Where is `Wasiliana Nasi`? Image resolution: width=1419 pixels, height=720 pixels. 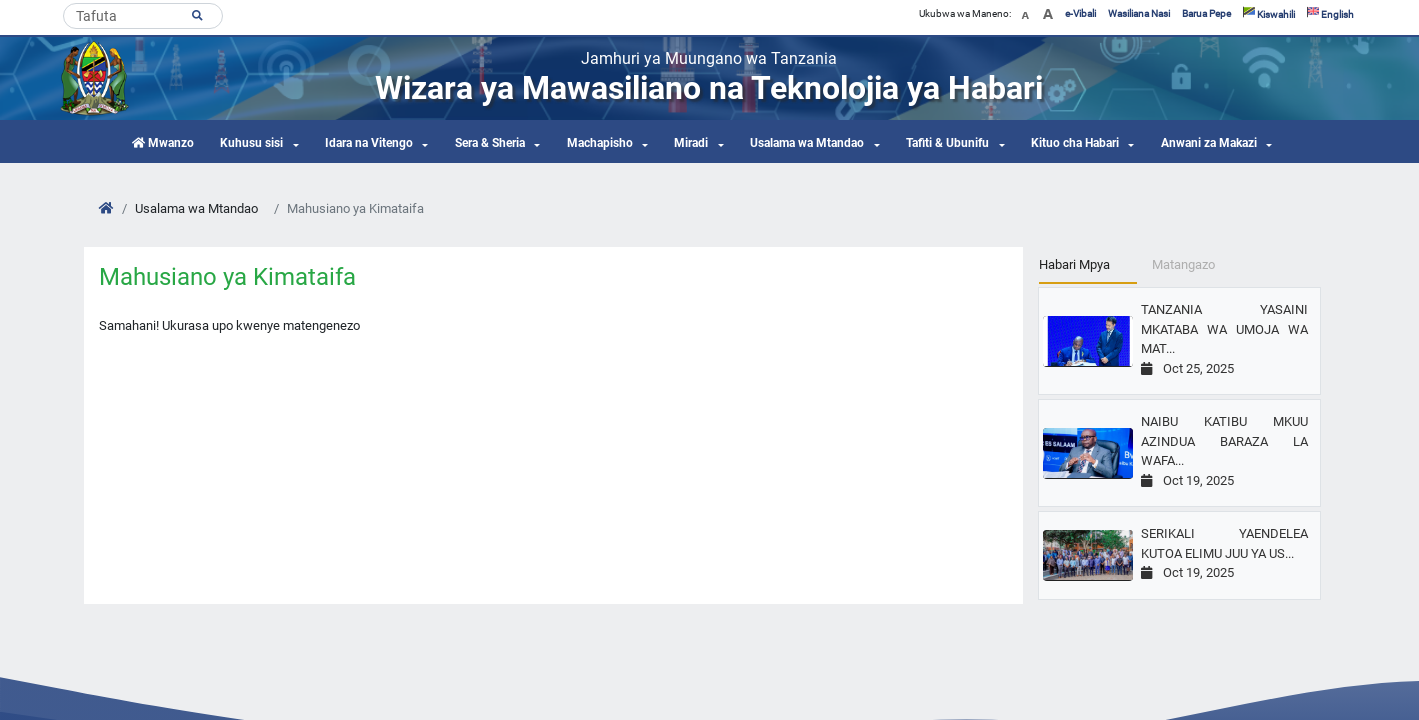
Wasiliana Nasi is located at coordinates (1139, 13).